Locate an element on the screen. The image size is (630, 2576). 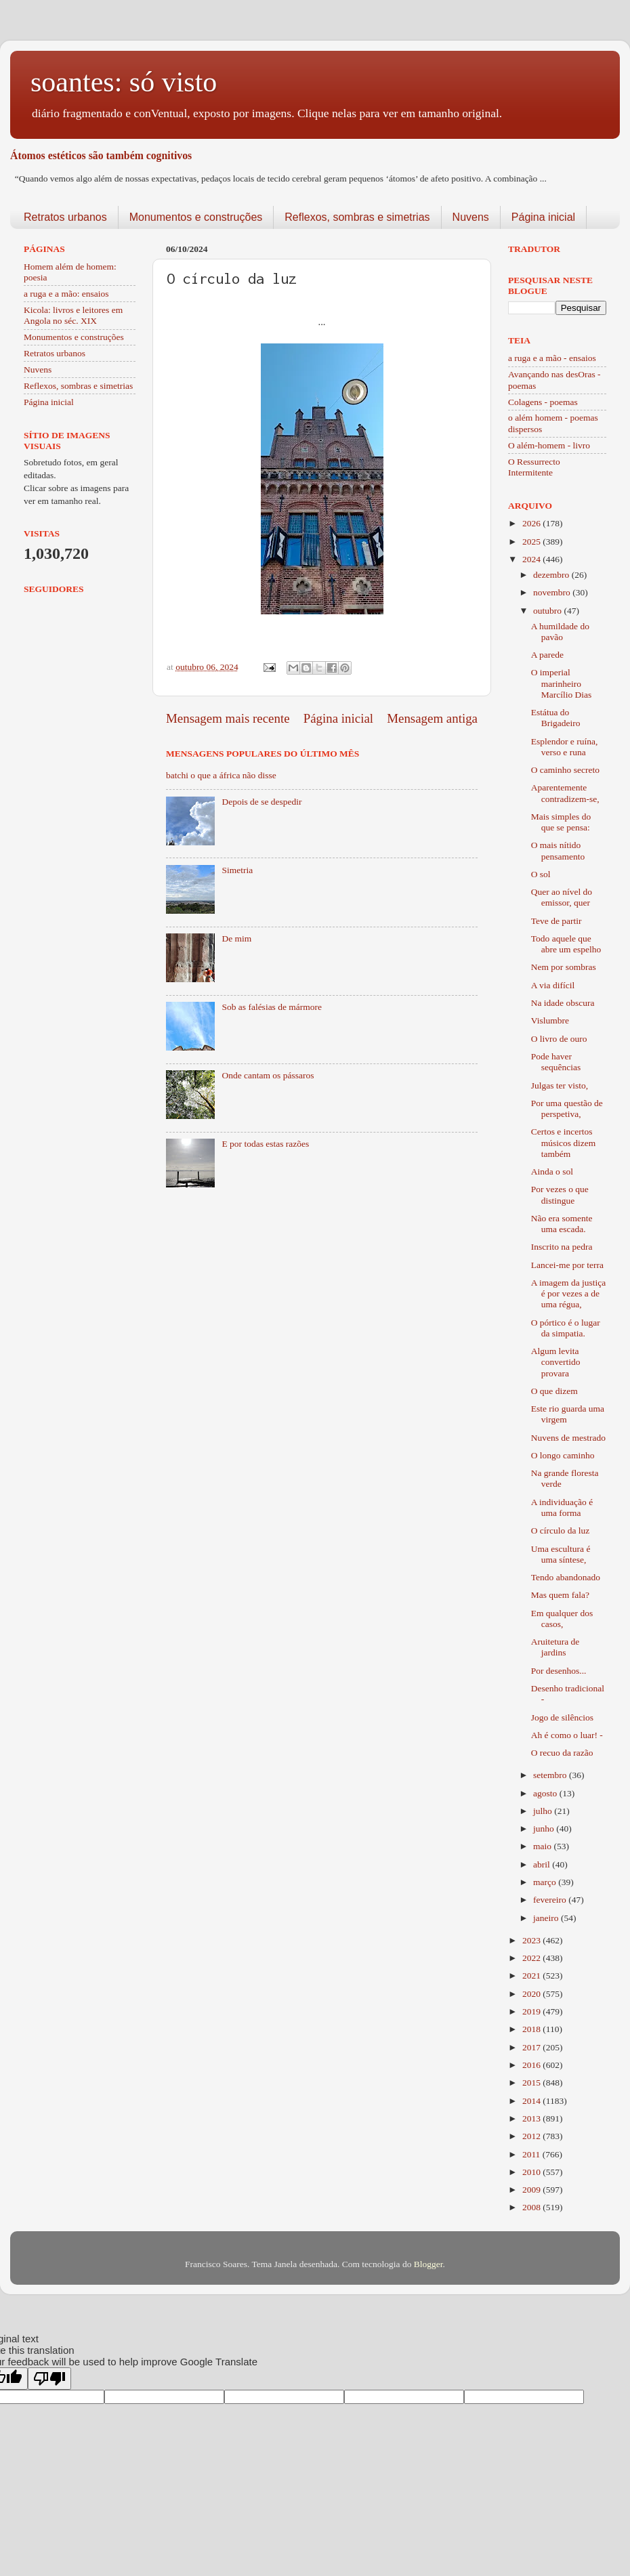
Ah é como o luar! - is located at coordinates (567, 1735).